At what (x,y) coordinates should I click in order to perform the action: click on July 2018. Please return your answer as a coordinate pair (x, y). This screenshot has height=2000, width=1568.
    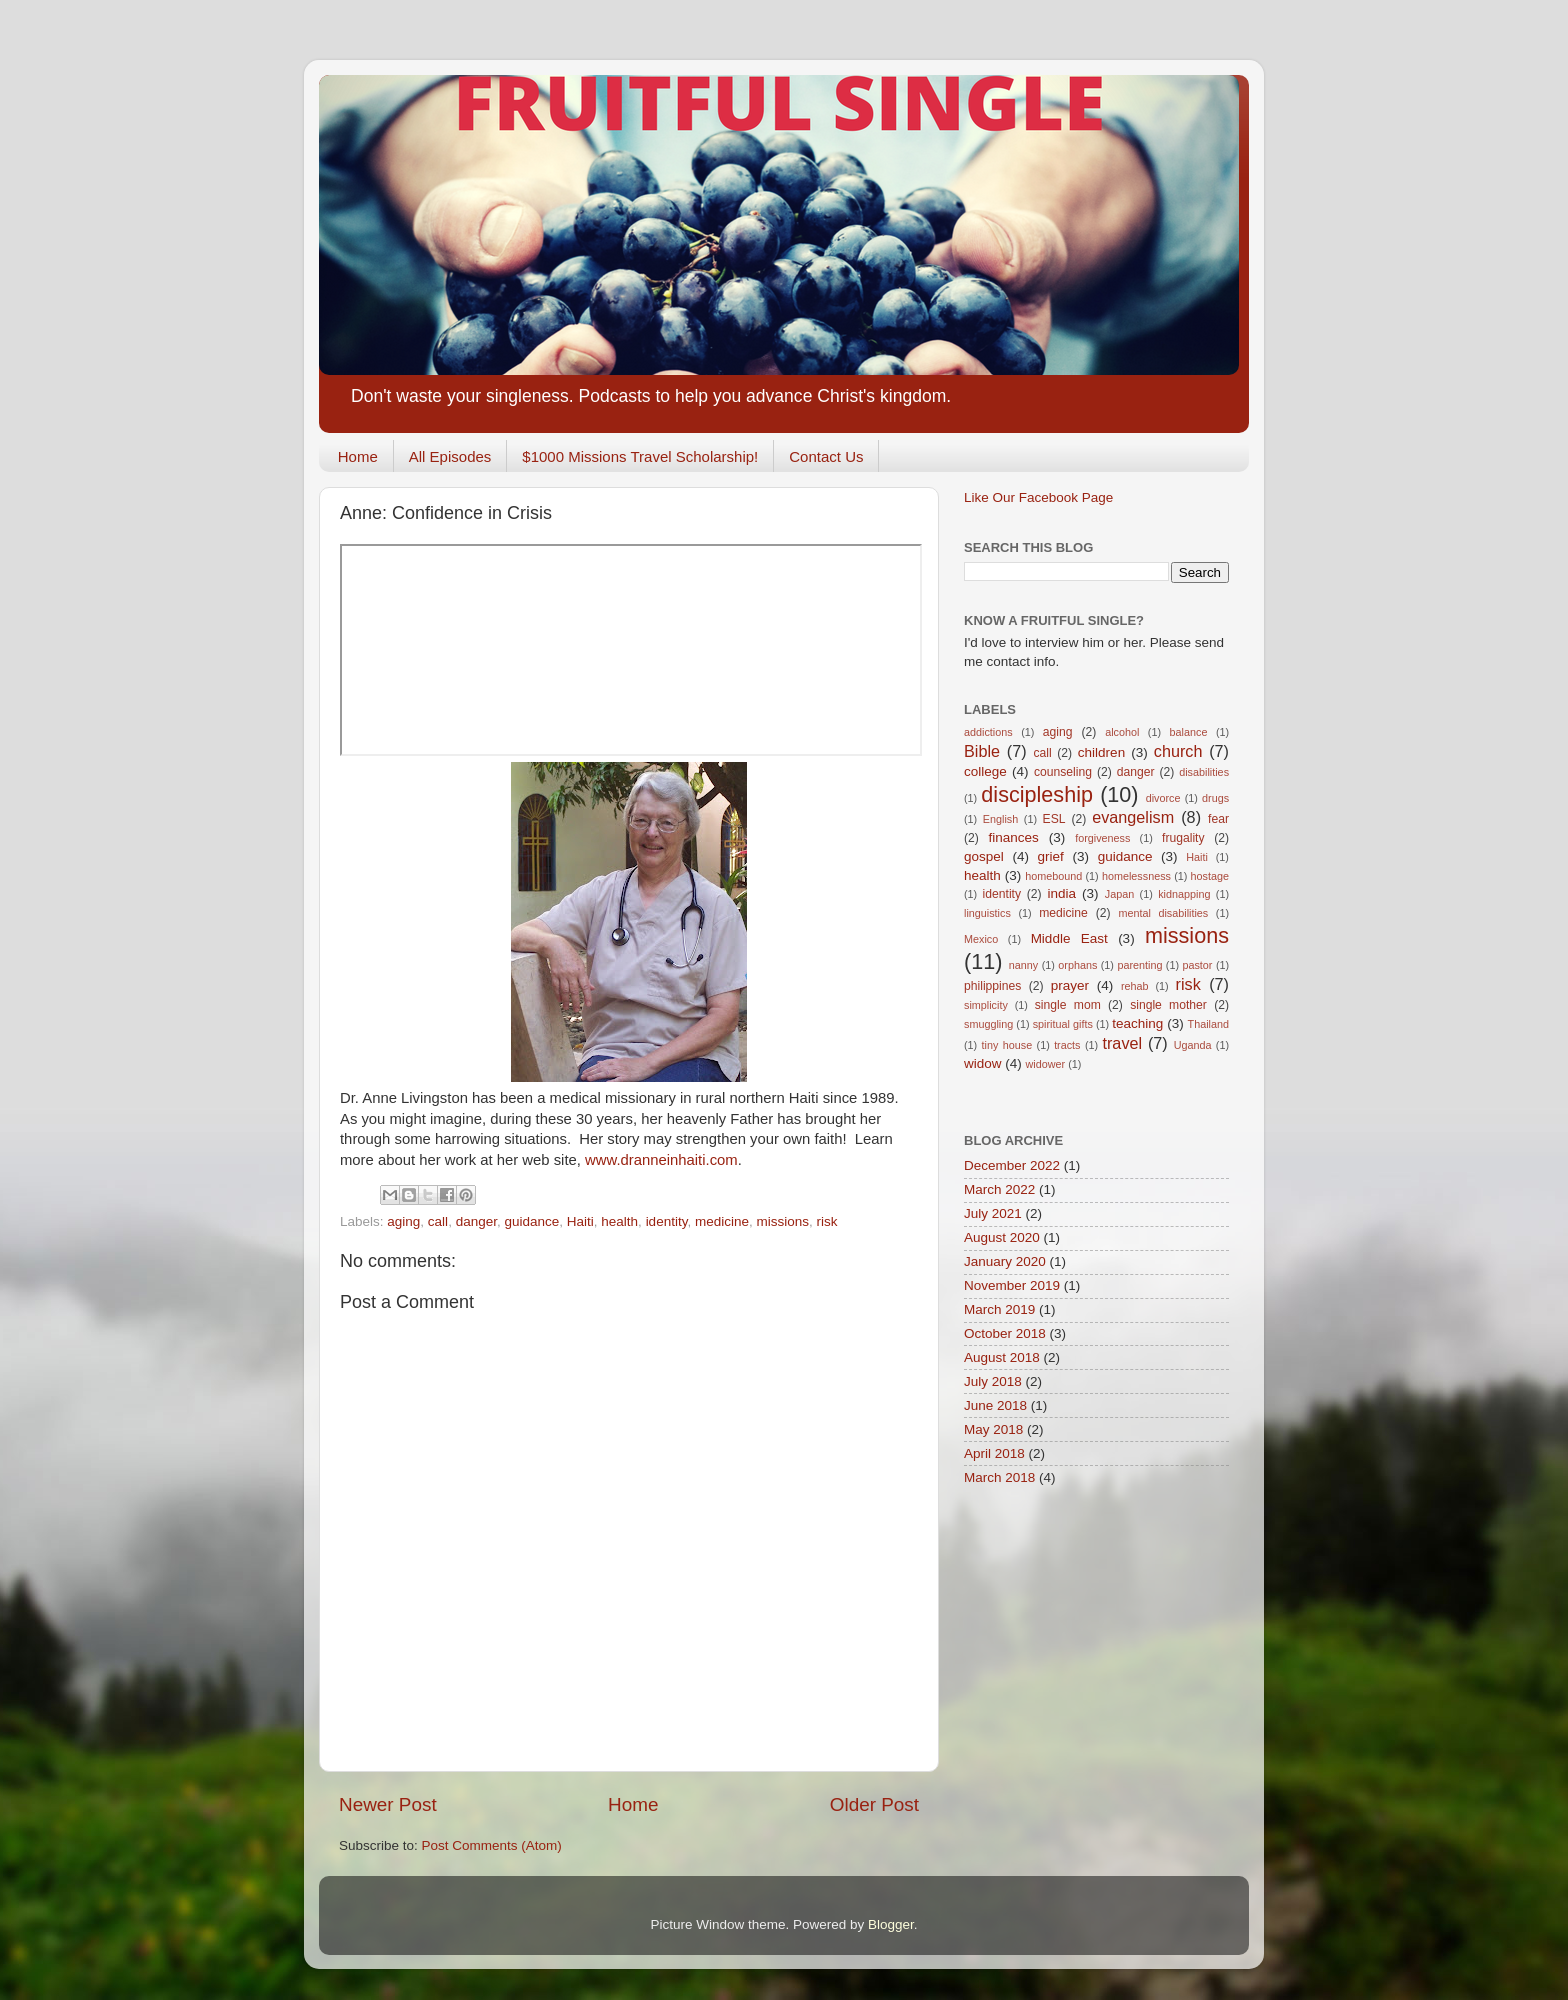
    Looking at the image, I should click on (993, 1381).